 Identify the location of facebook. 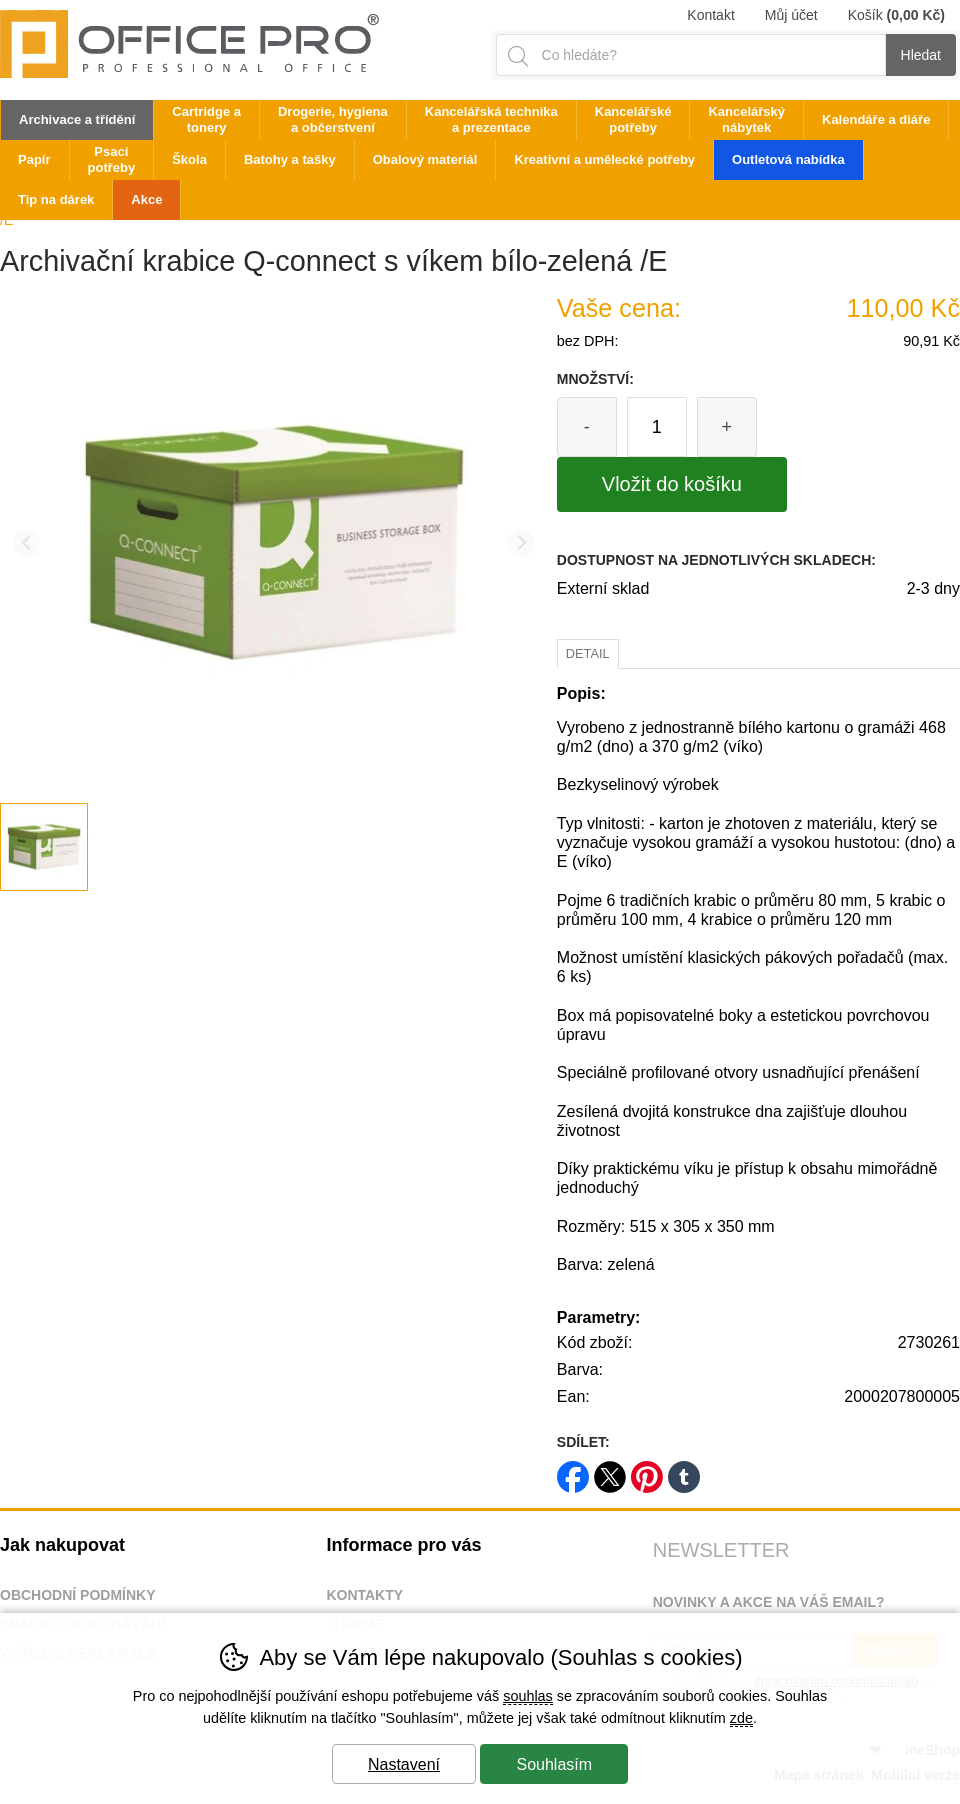
(573, 1470).